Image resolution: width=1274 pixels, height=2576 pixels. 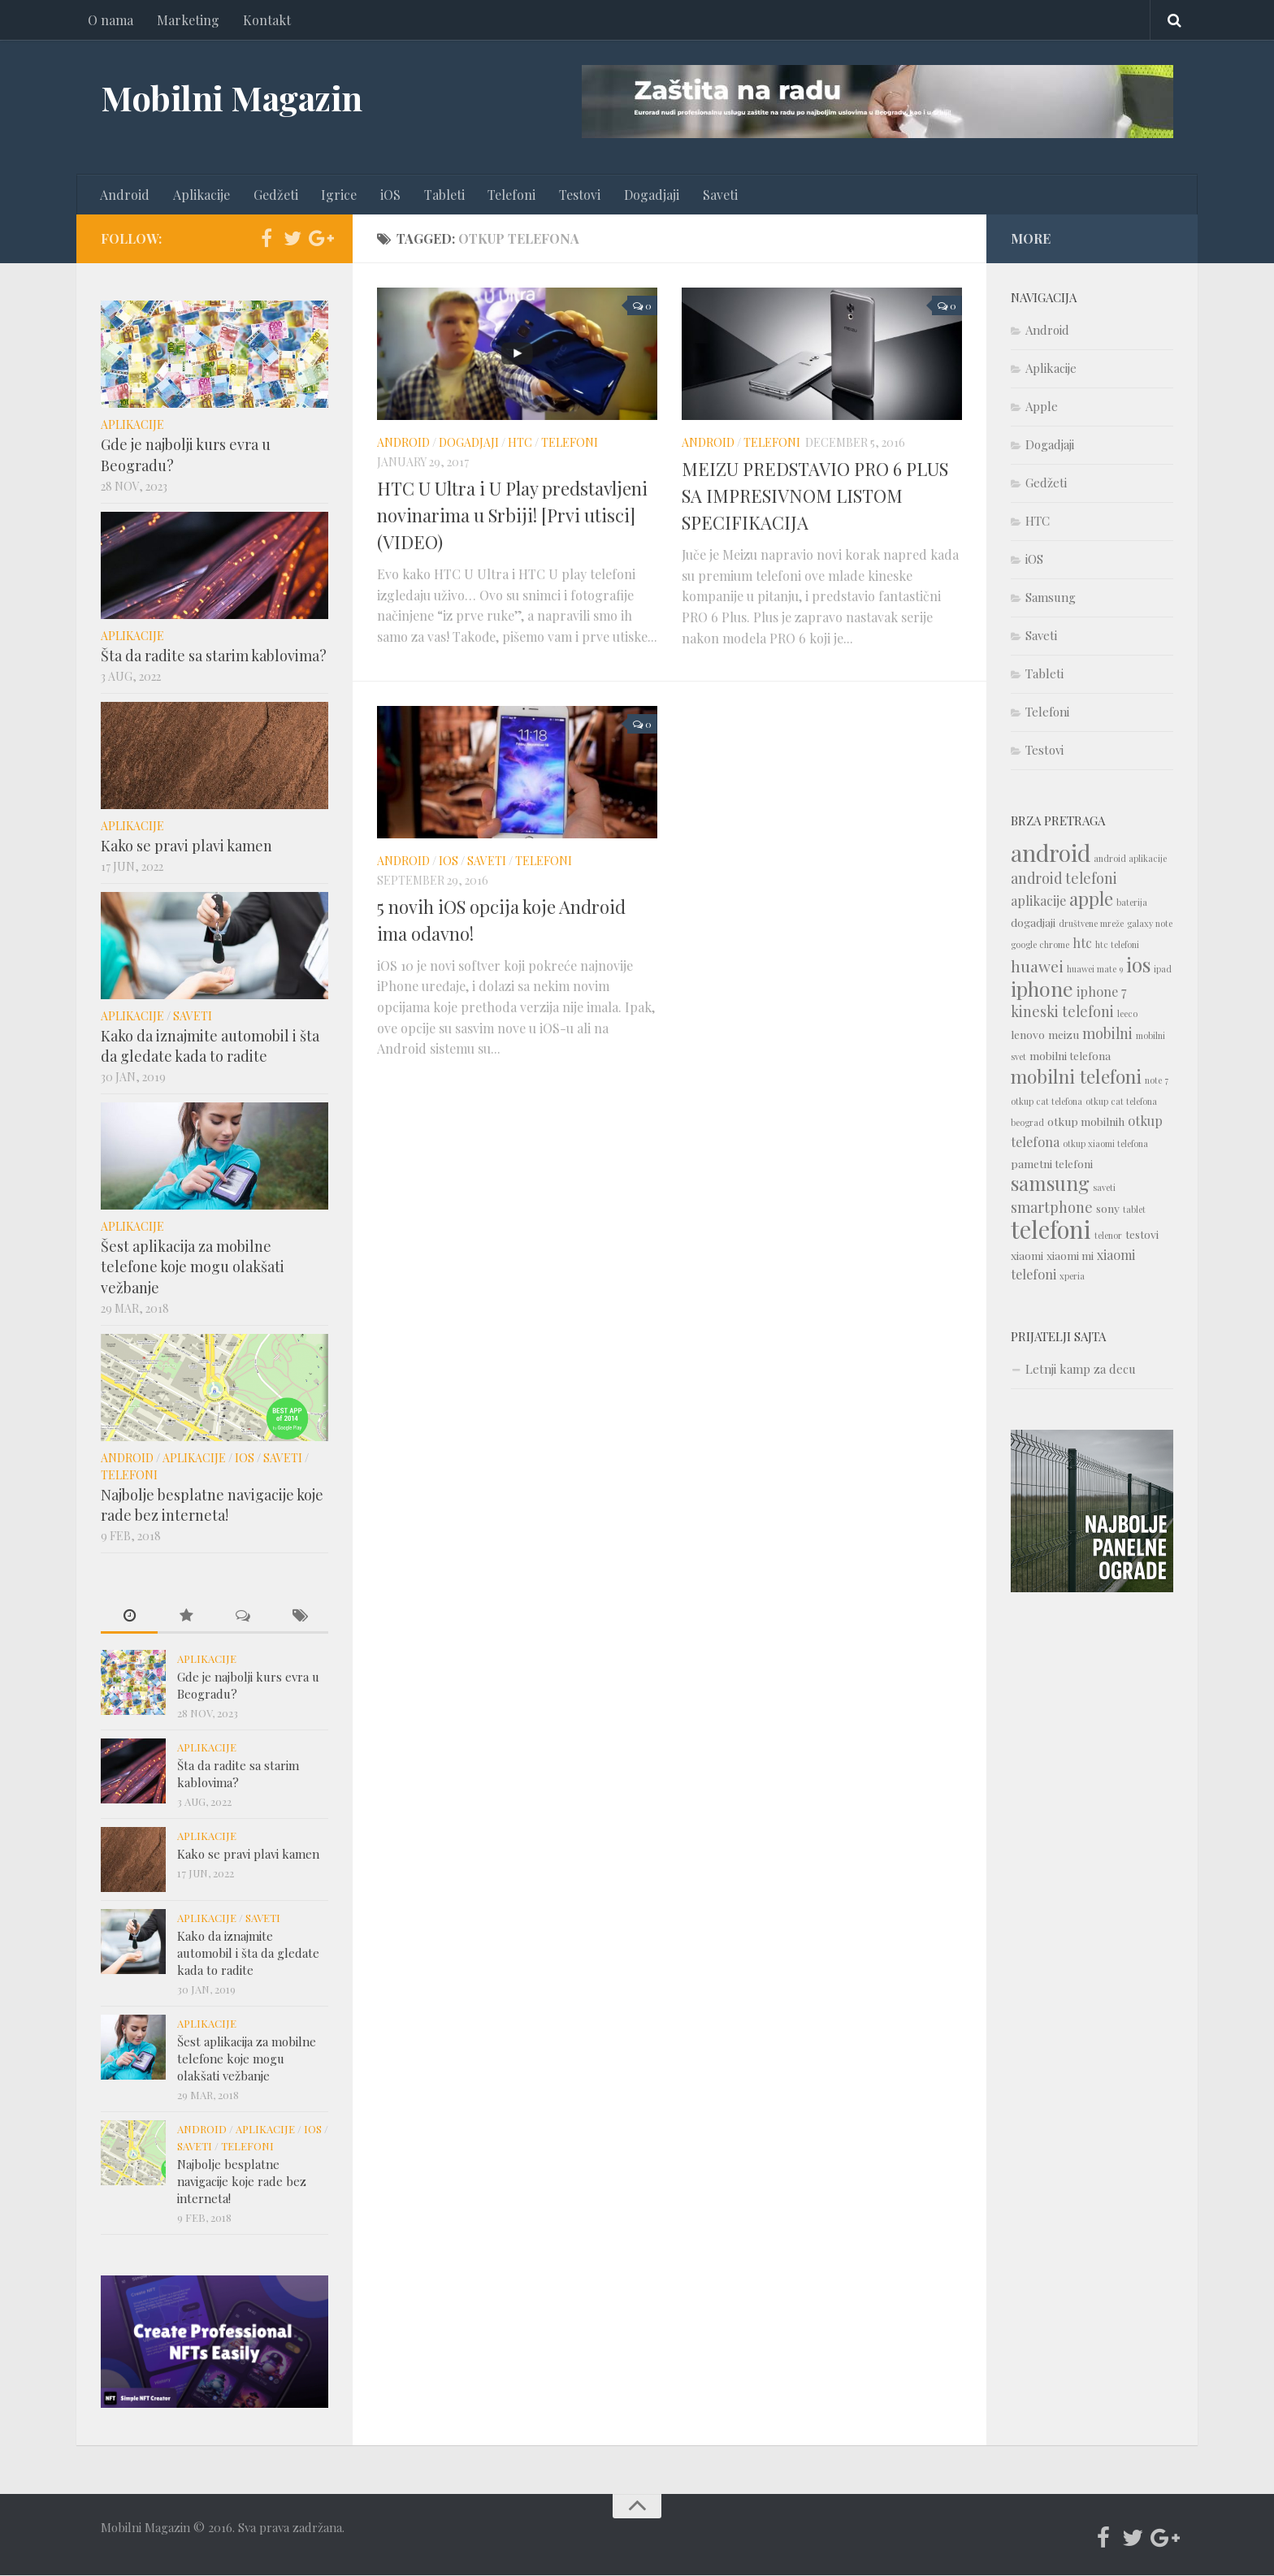 What do you see at coordinates (1117, 945) in the screenshot?
I see `htc telefoni [htc telefoni (1 item)]` at bounding box center [1117, 945].